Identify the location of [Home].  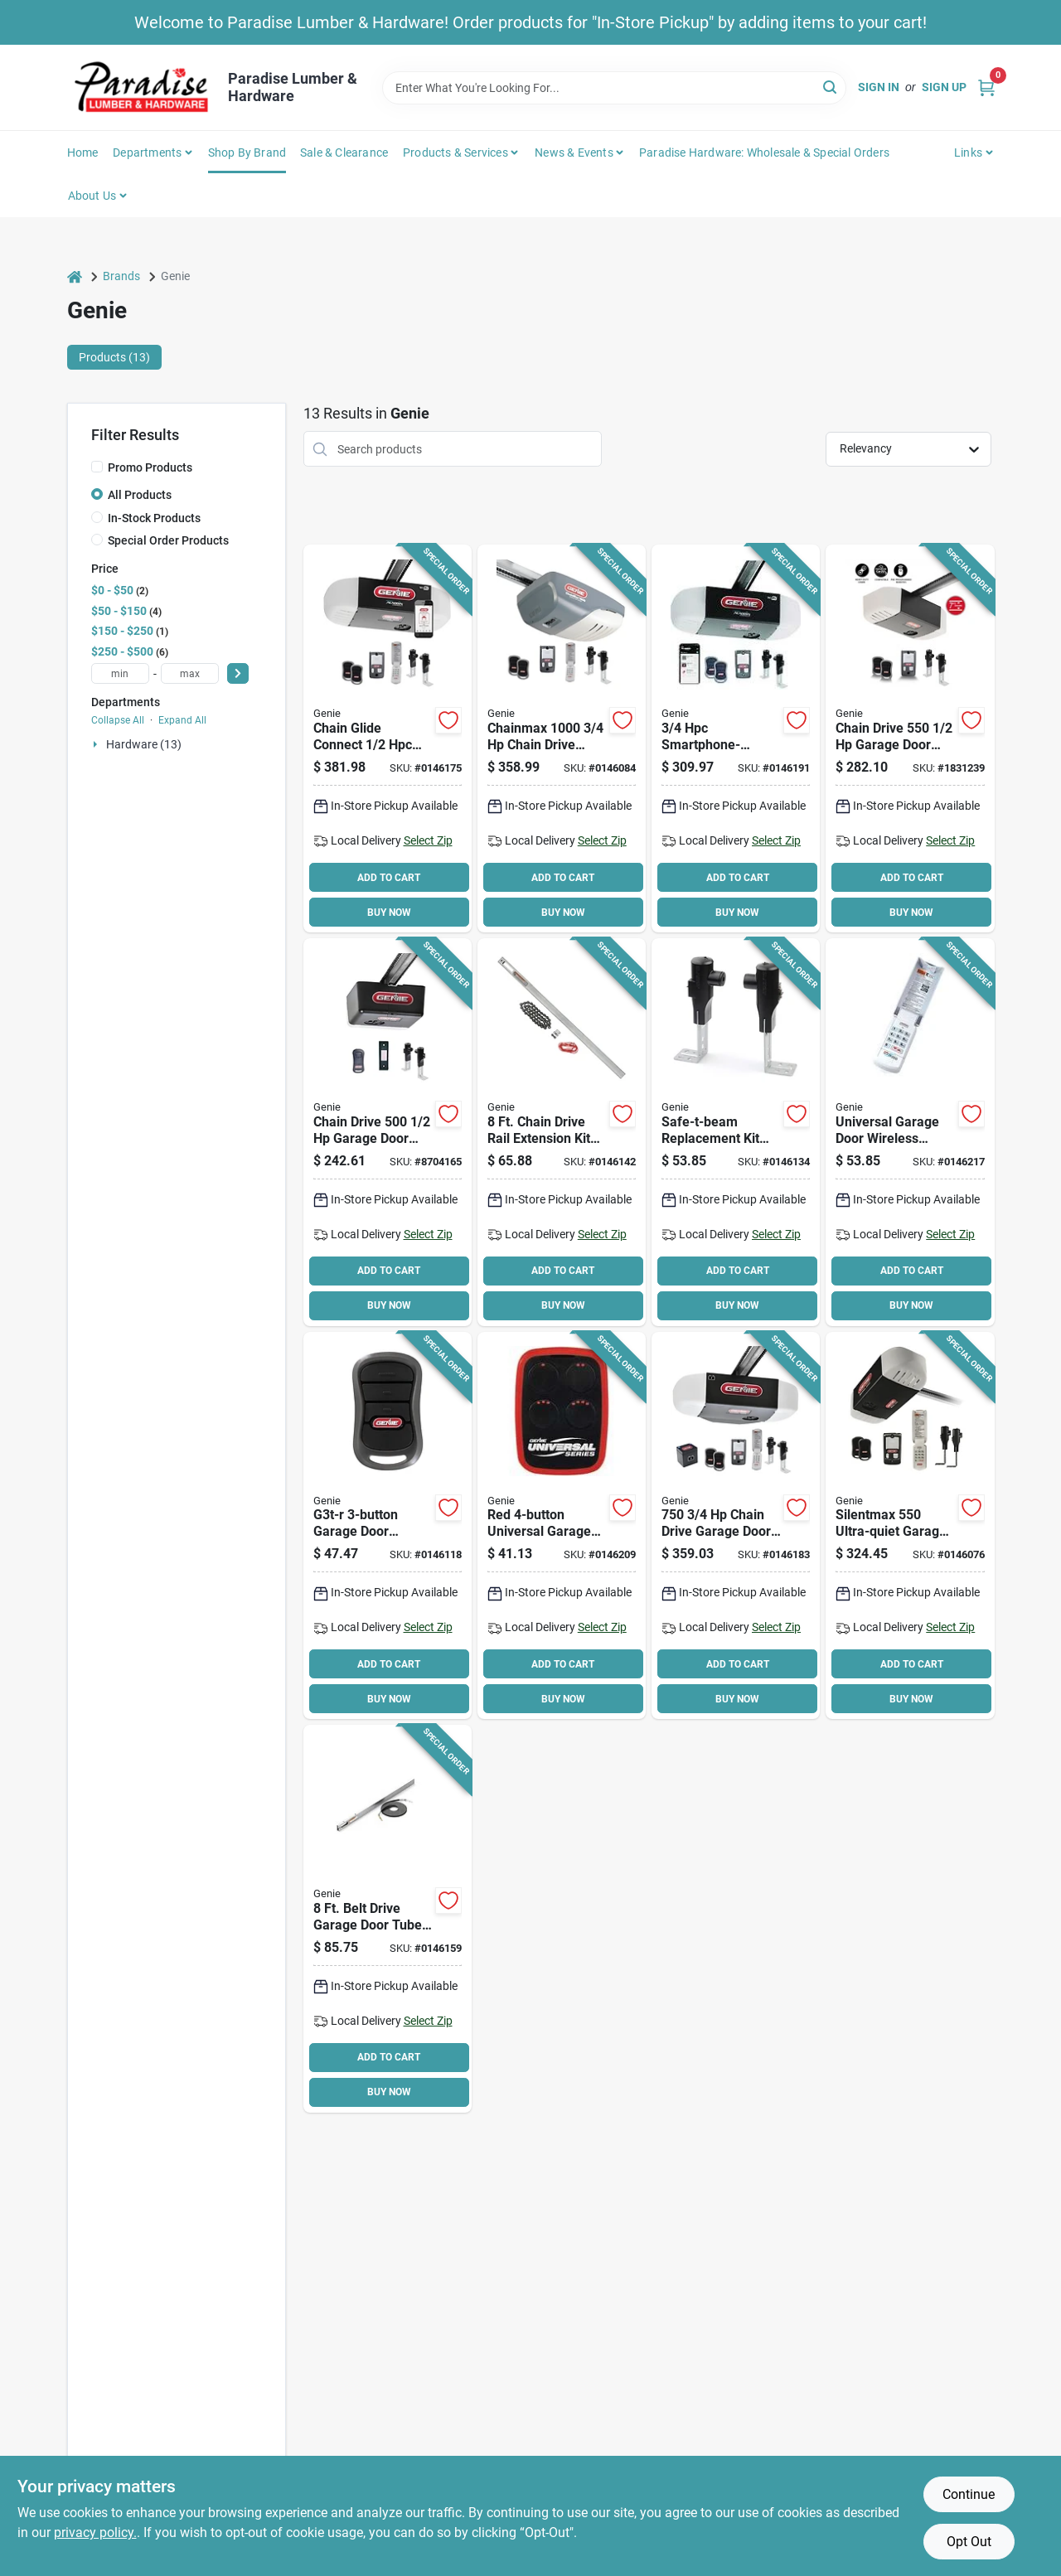
(74, 276).